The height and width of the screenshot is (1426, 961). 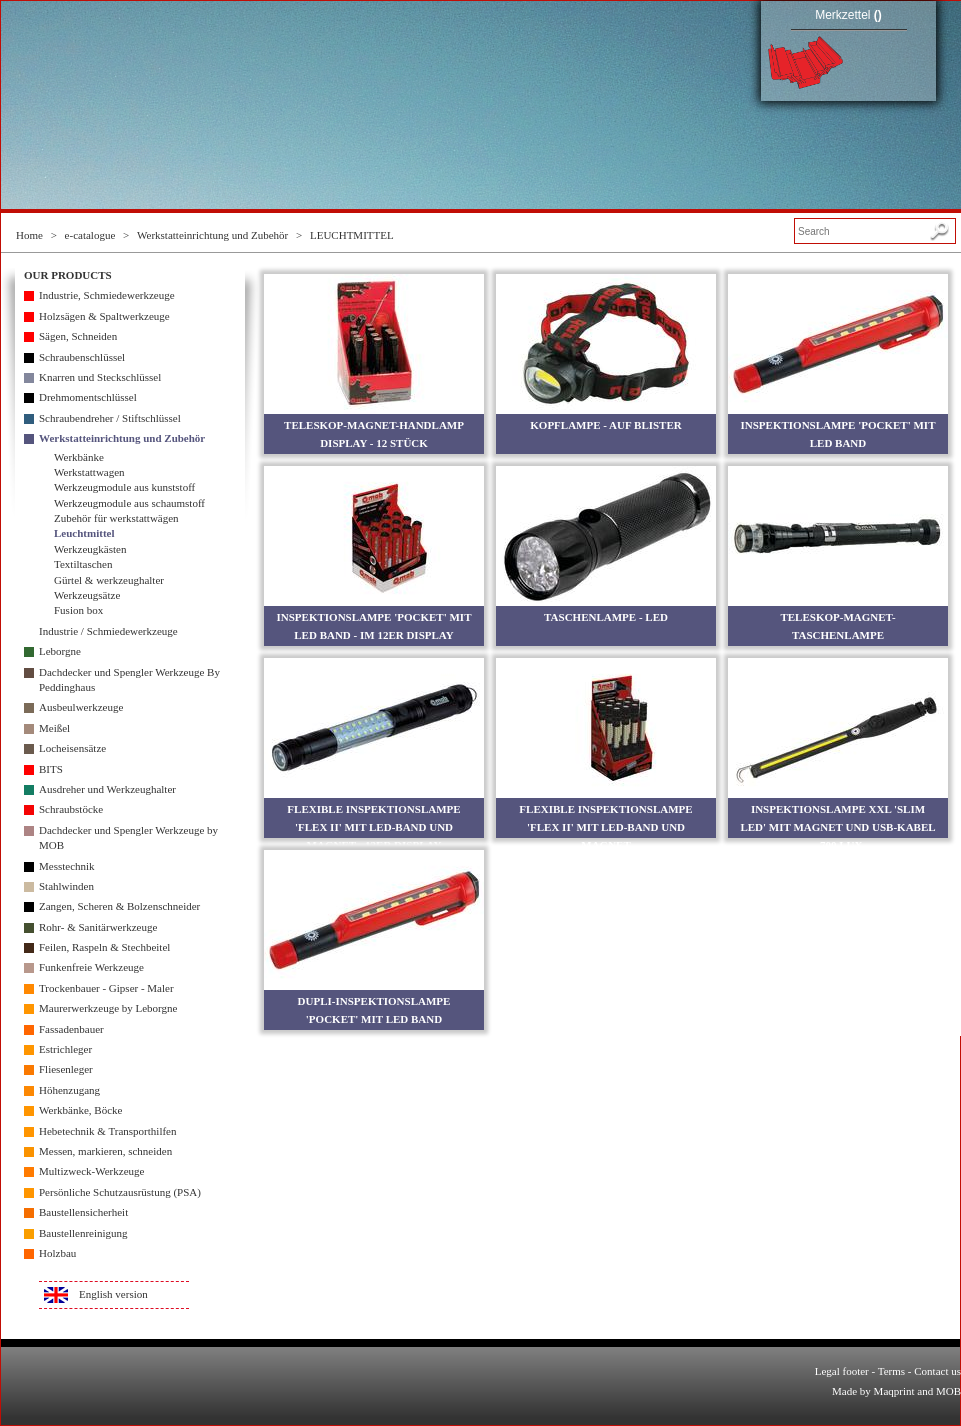 What do you see at coordinates (124, 487) in the screenshot?
I see `Werkzeugmodule aus kunststoff` at bounding box center [124, 487].